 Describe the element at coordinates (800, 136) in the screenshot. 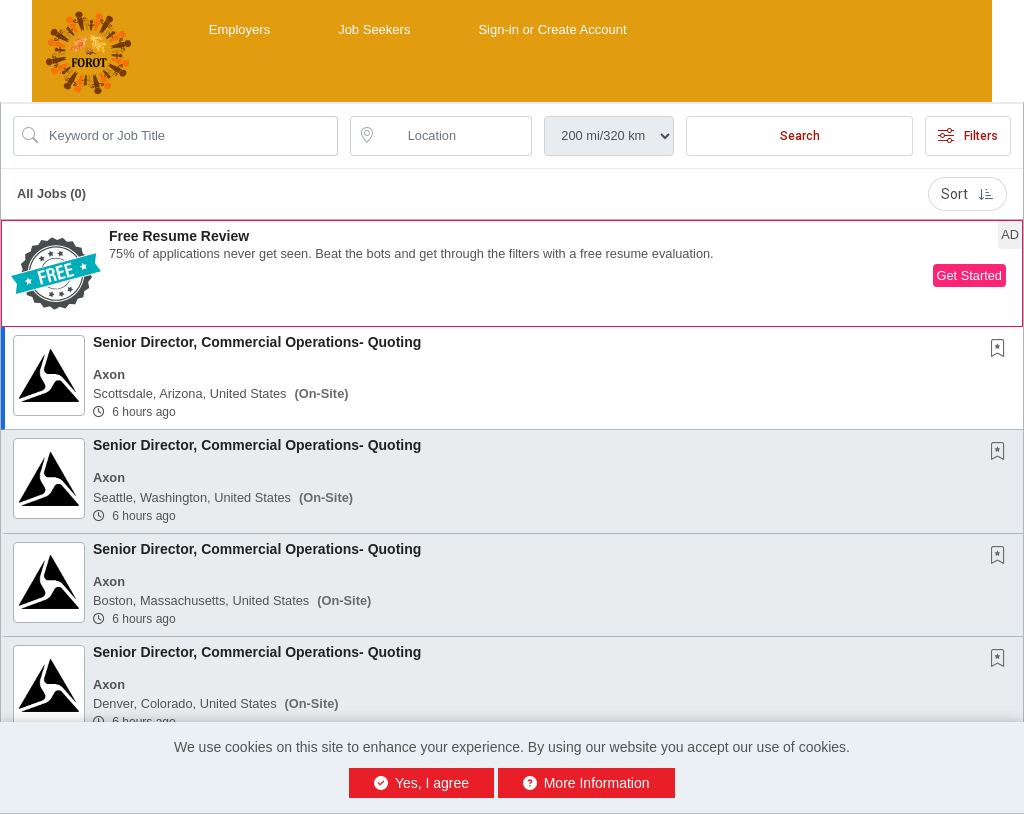

I see `Search [Submit Job Search]` at that location.